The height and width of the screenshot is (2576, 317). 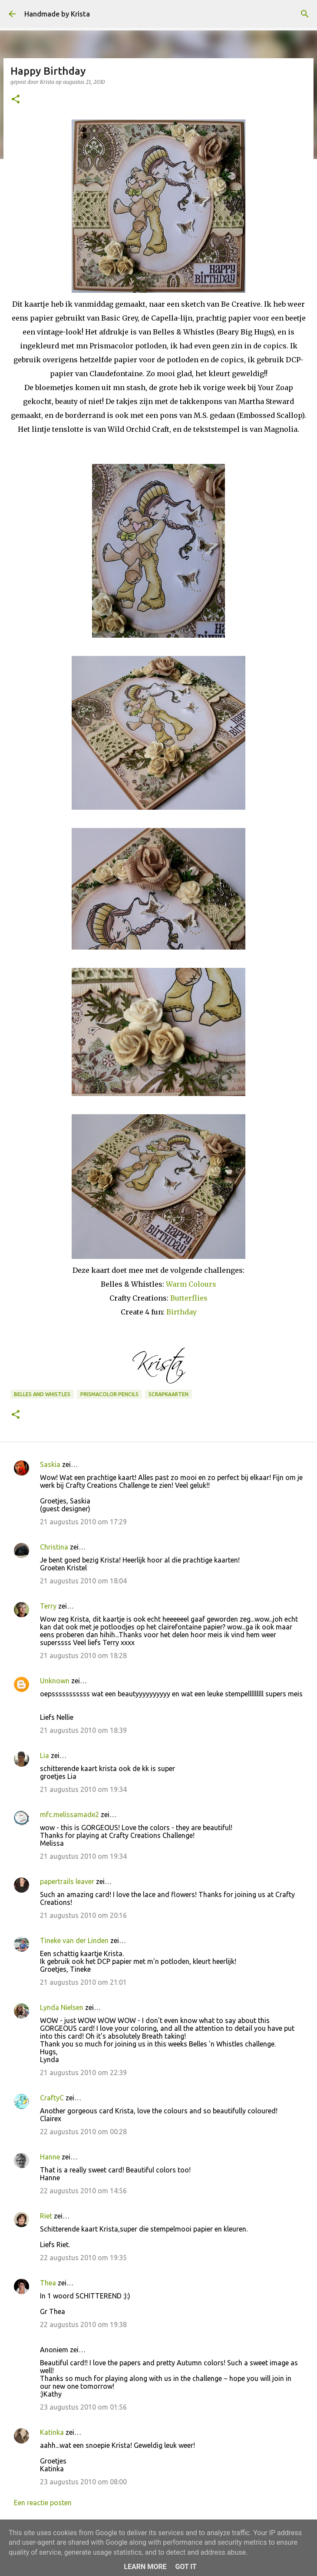 I want to click on 21 augustus 2010 om 18:28, so click(x=83, y=1655).